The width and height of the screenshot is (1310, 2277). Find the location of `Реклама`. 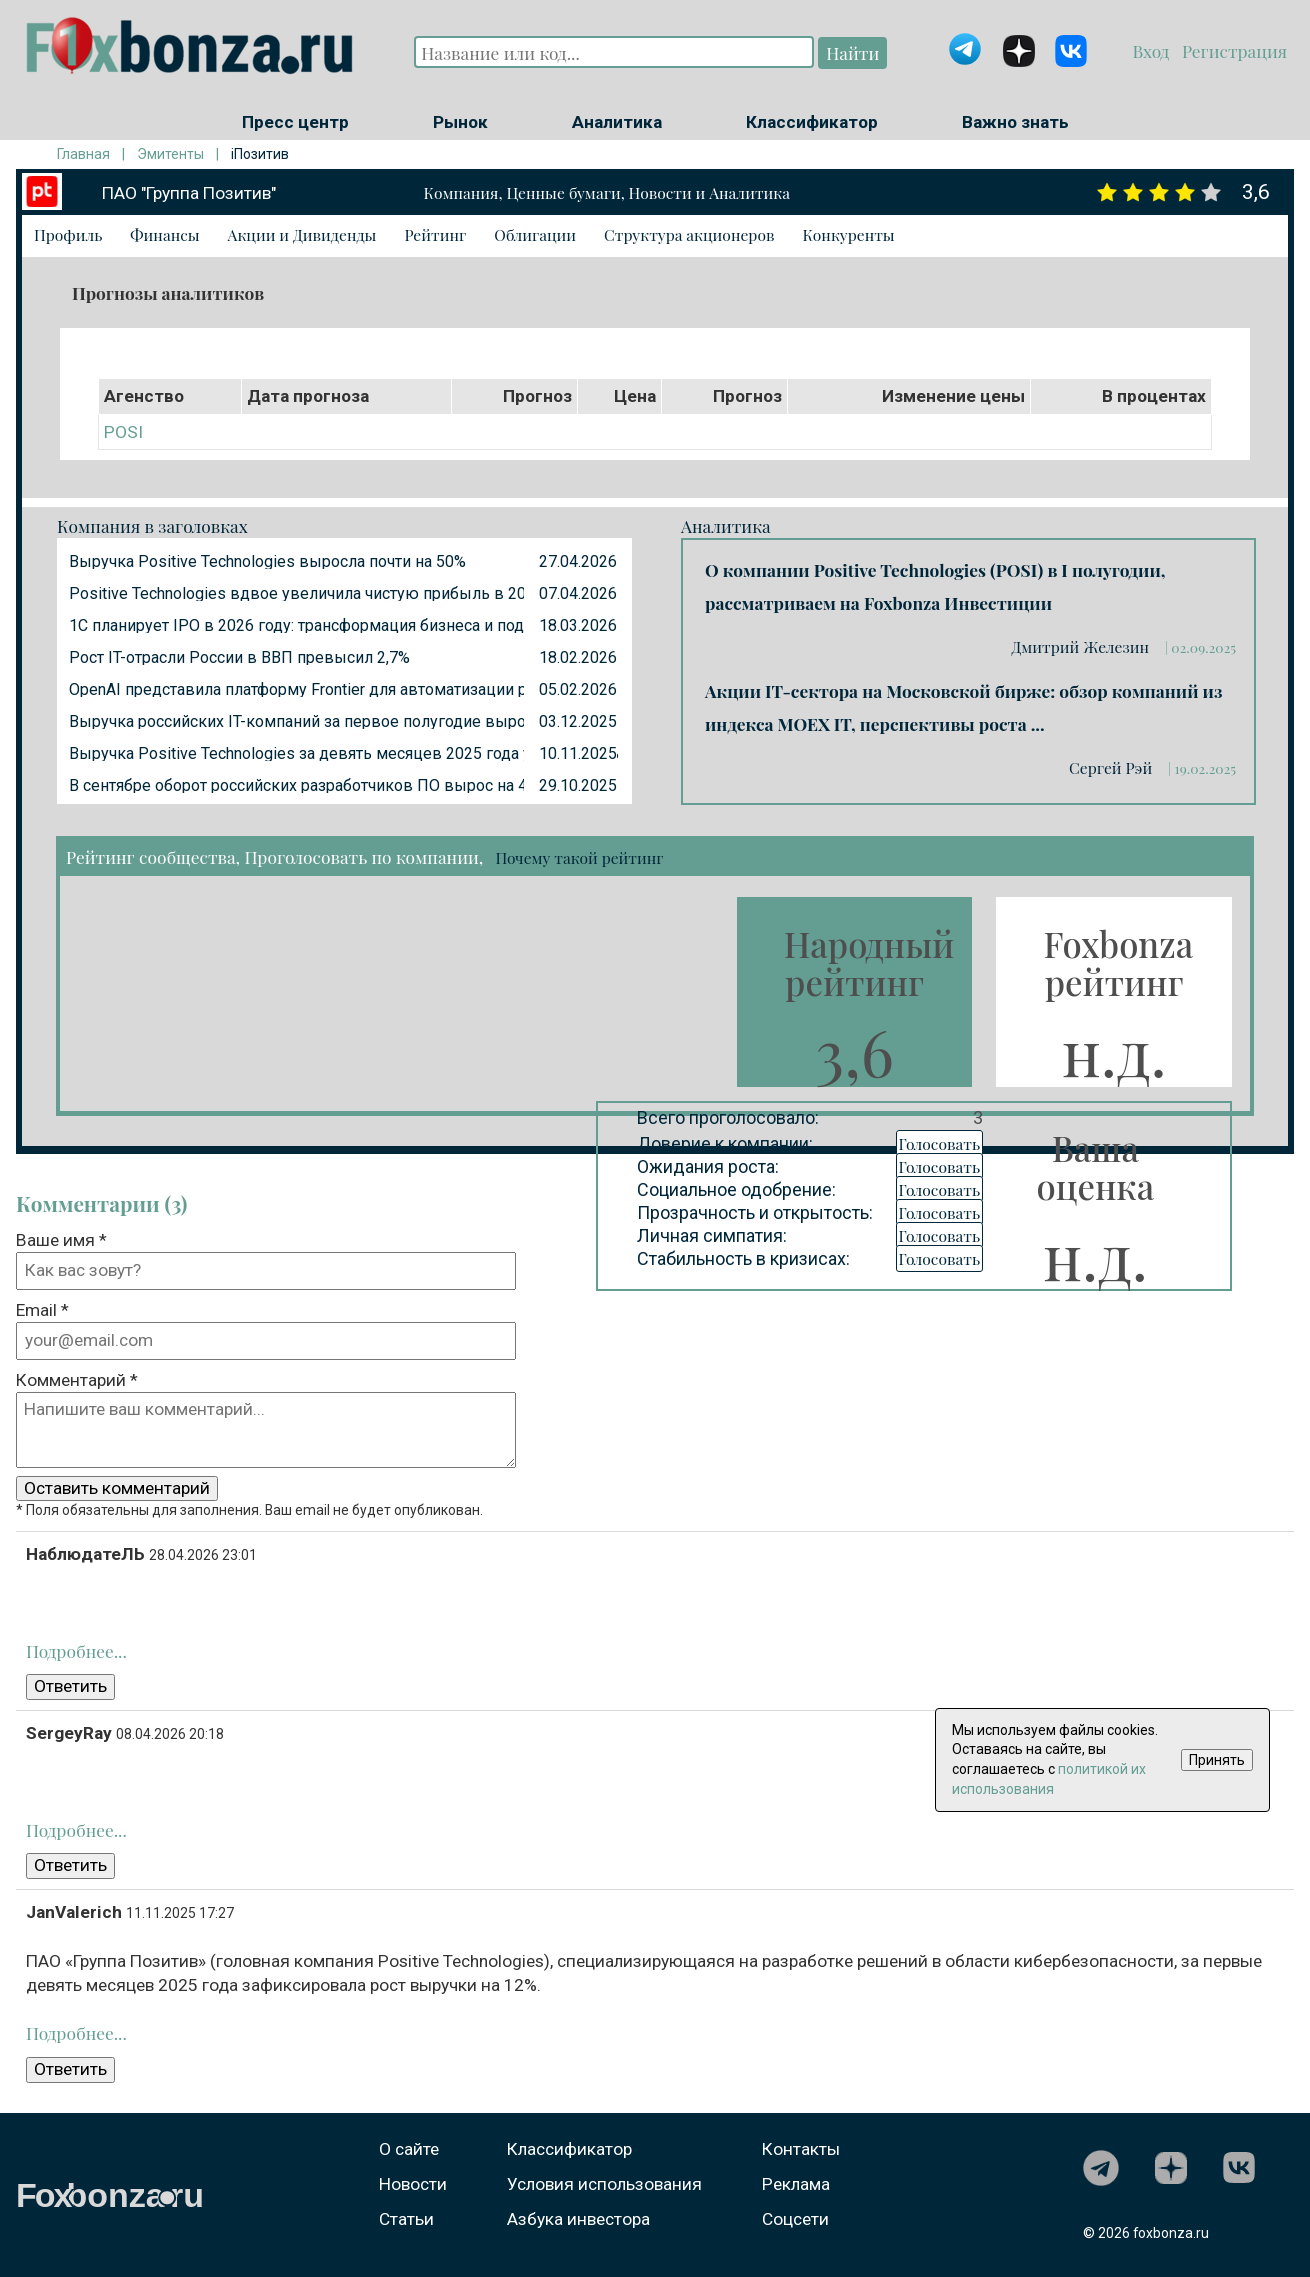

Реклама is located at coordinates (796, 2184).